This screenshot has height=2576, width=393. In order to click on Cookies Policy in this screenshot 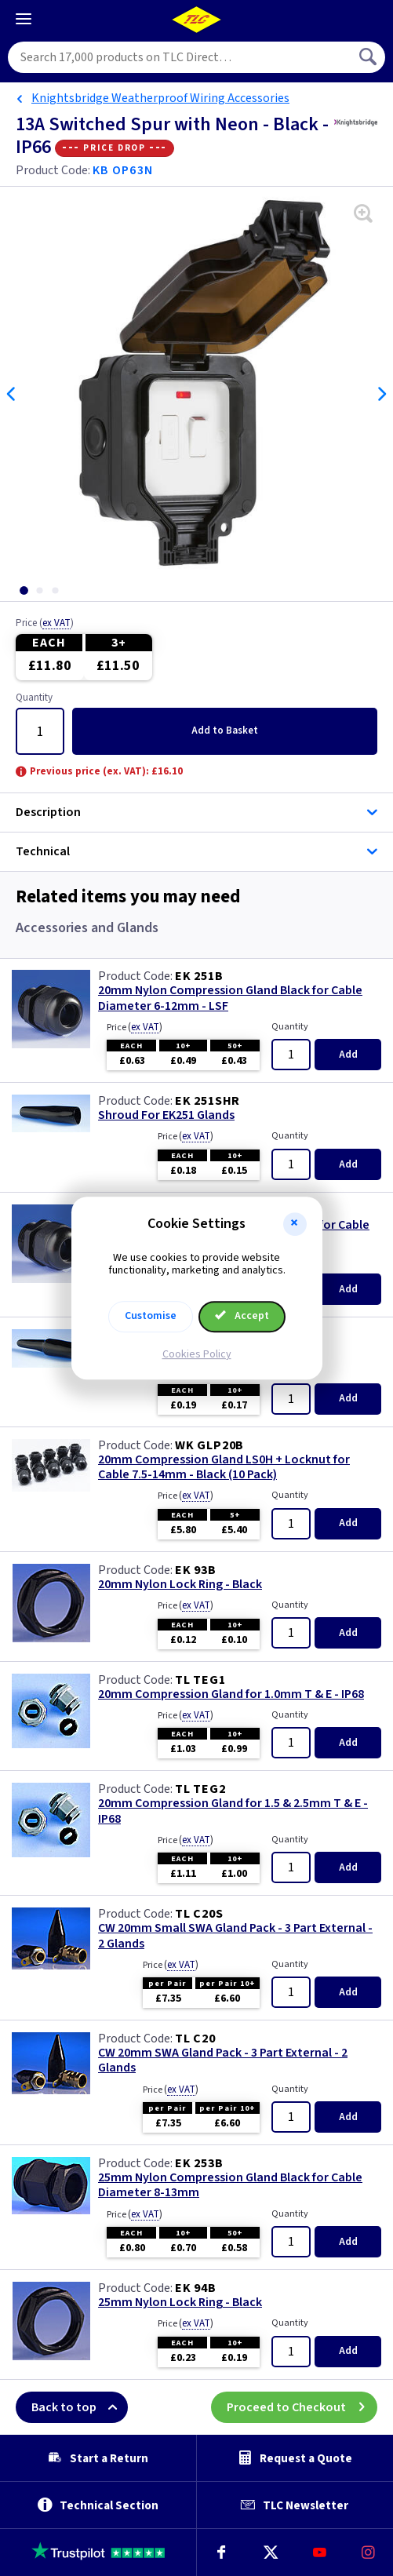, I will do `click(196, 1354)`.